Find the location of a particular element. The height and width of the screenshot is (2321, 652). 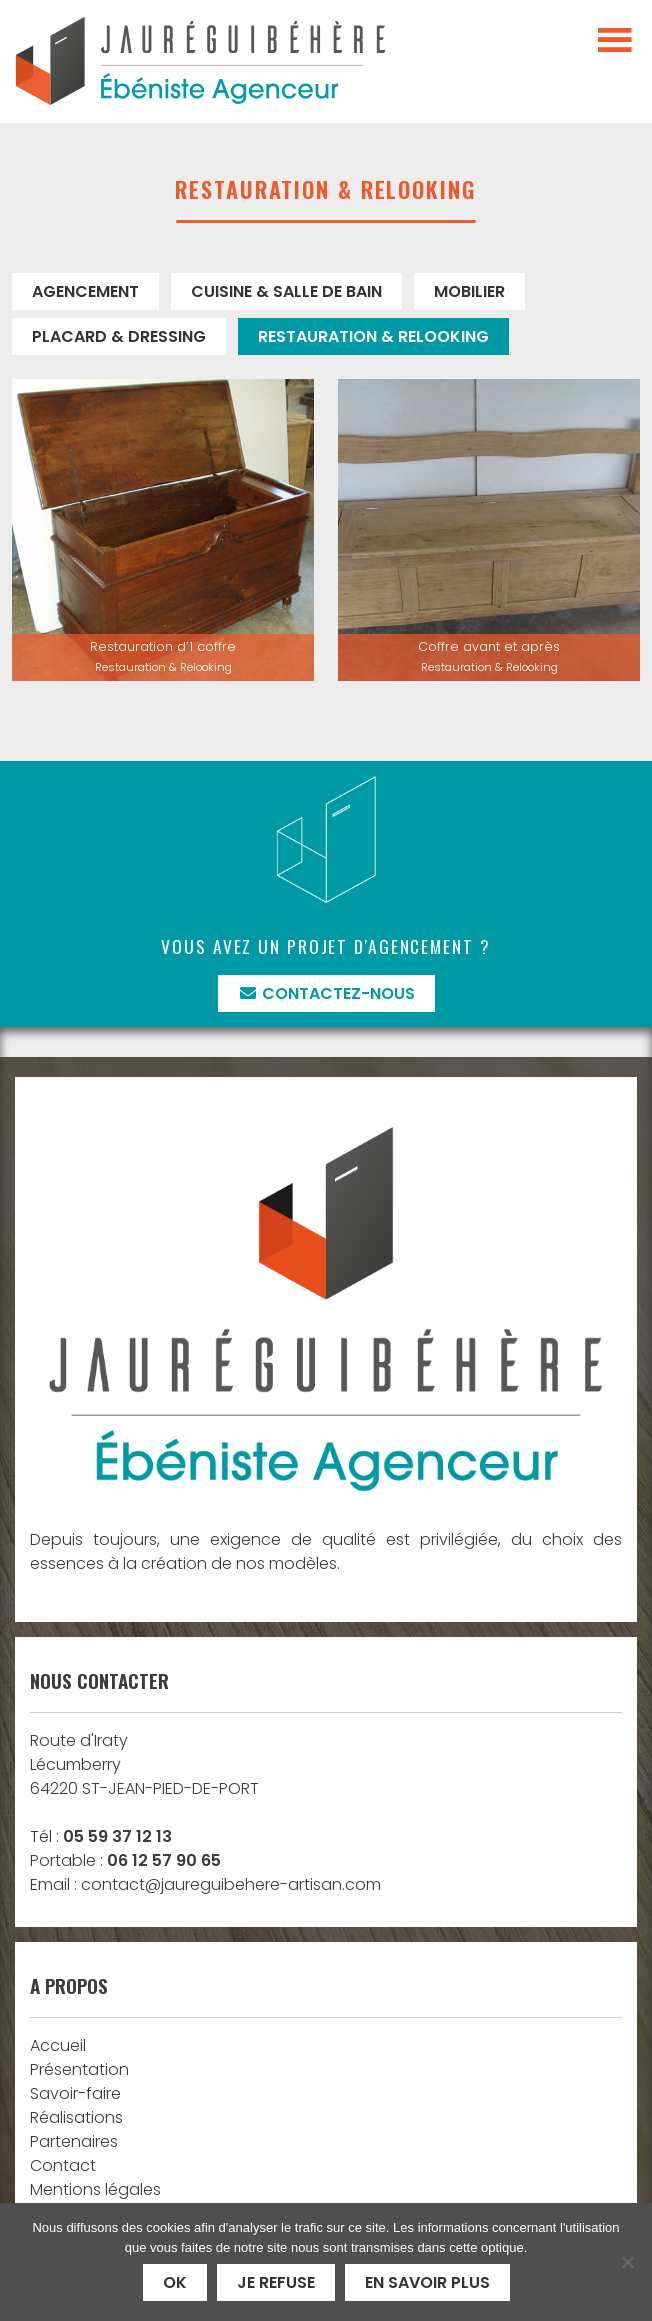

06 12 57 90 65 is located at coordinates (164, 1860).